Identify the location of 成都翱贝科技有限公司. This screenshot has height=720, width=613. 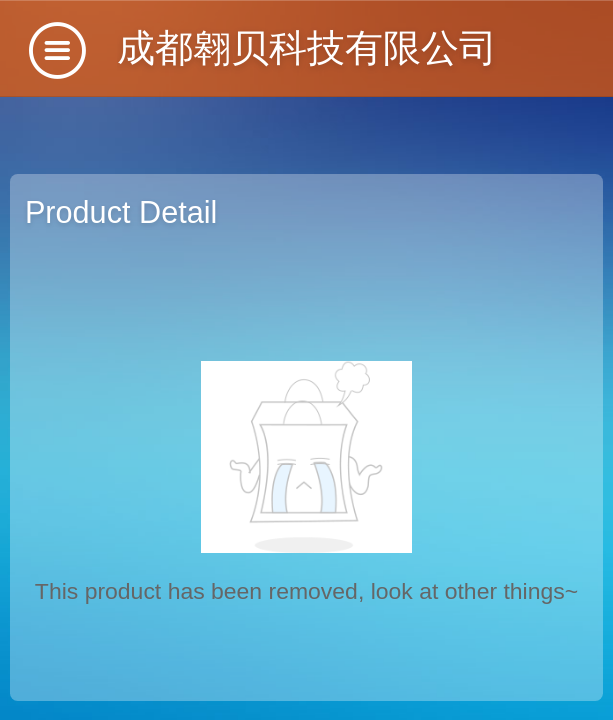
(307, 47).